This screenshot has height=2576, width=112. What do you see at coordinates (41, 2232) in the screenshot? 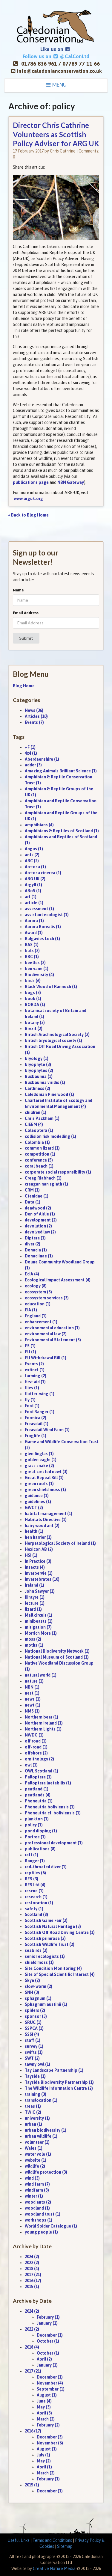
I see `young people (1)` at bounding box center [41, 2232].